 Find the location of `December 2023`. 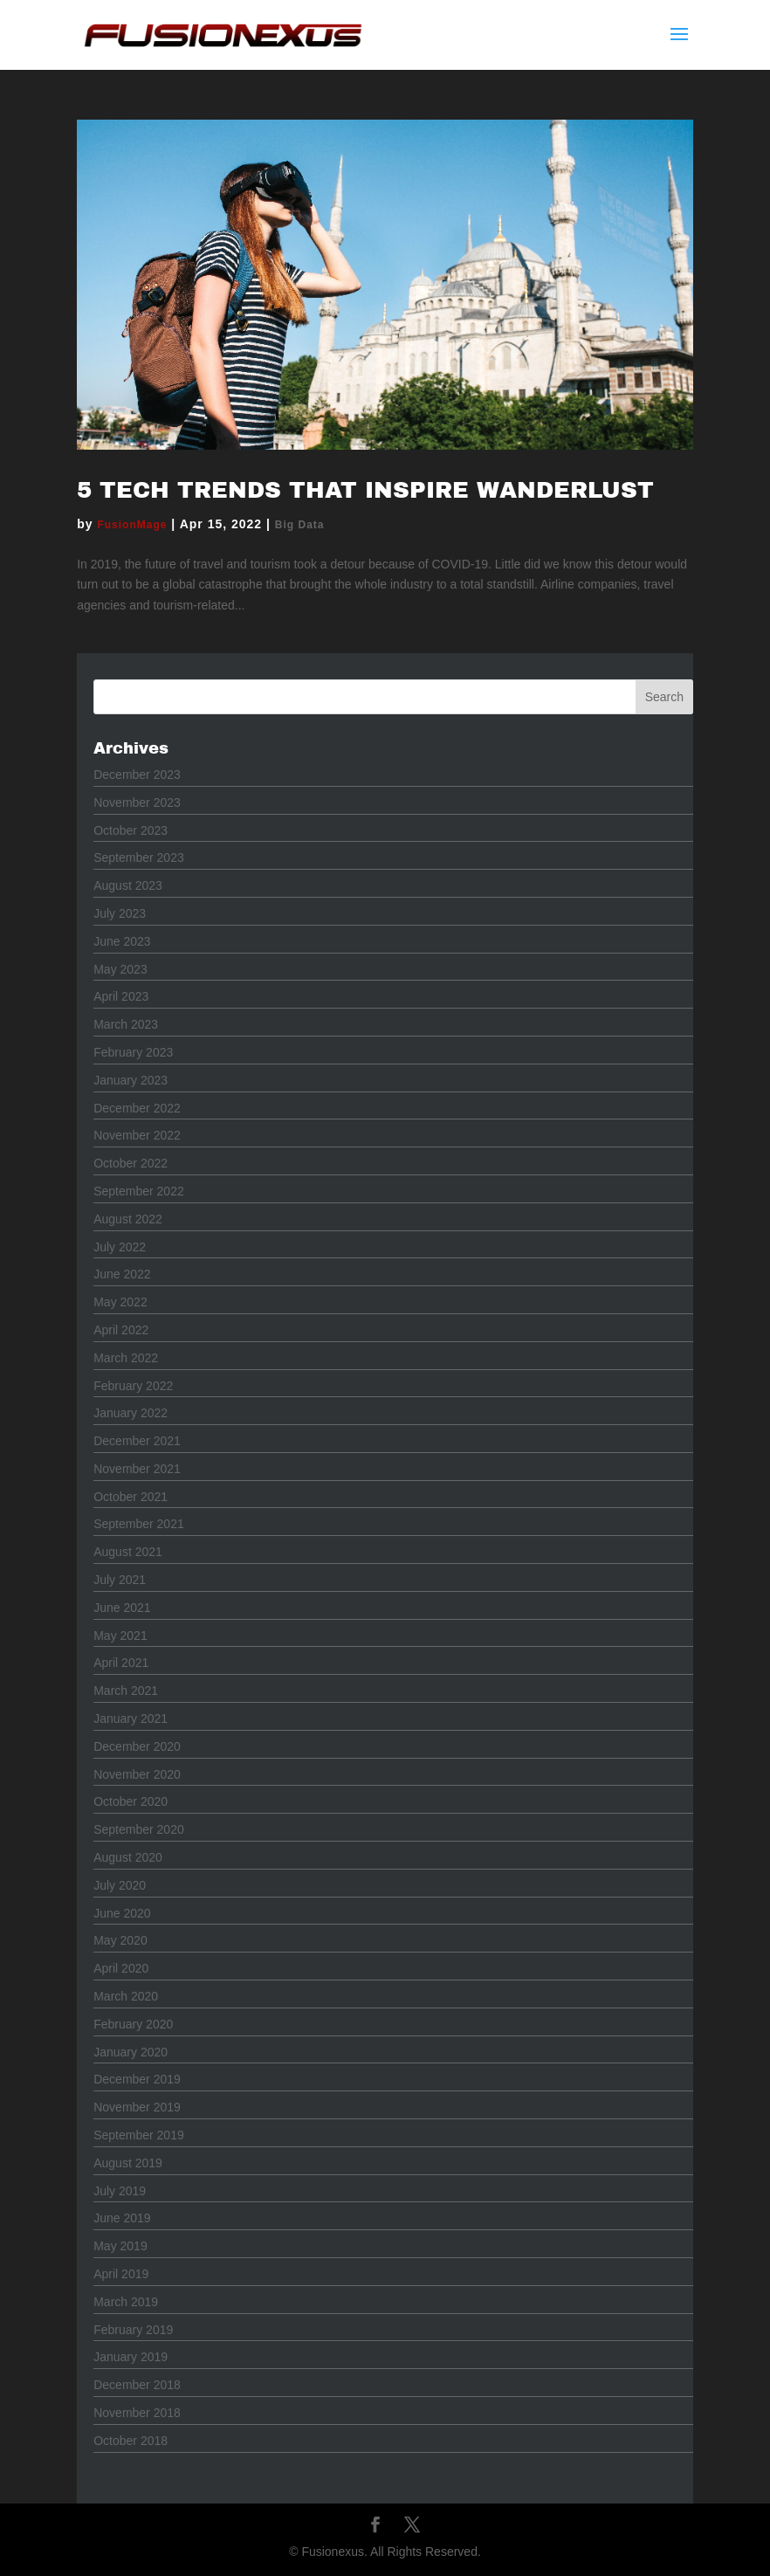

December 2023 is located at coordinates (137, 775).